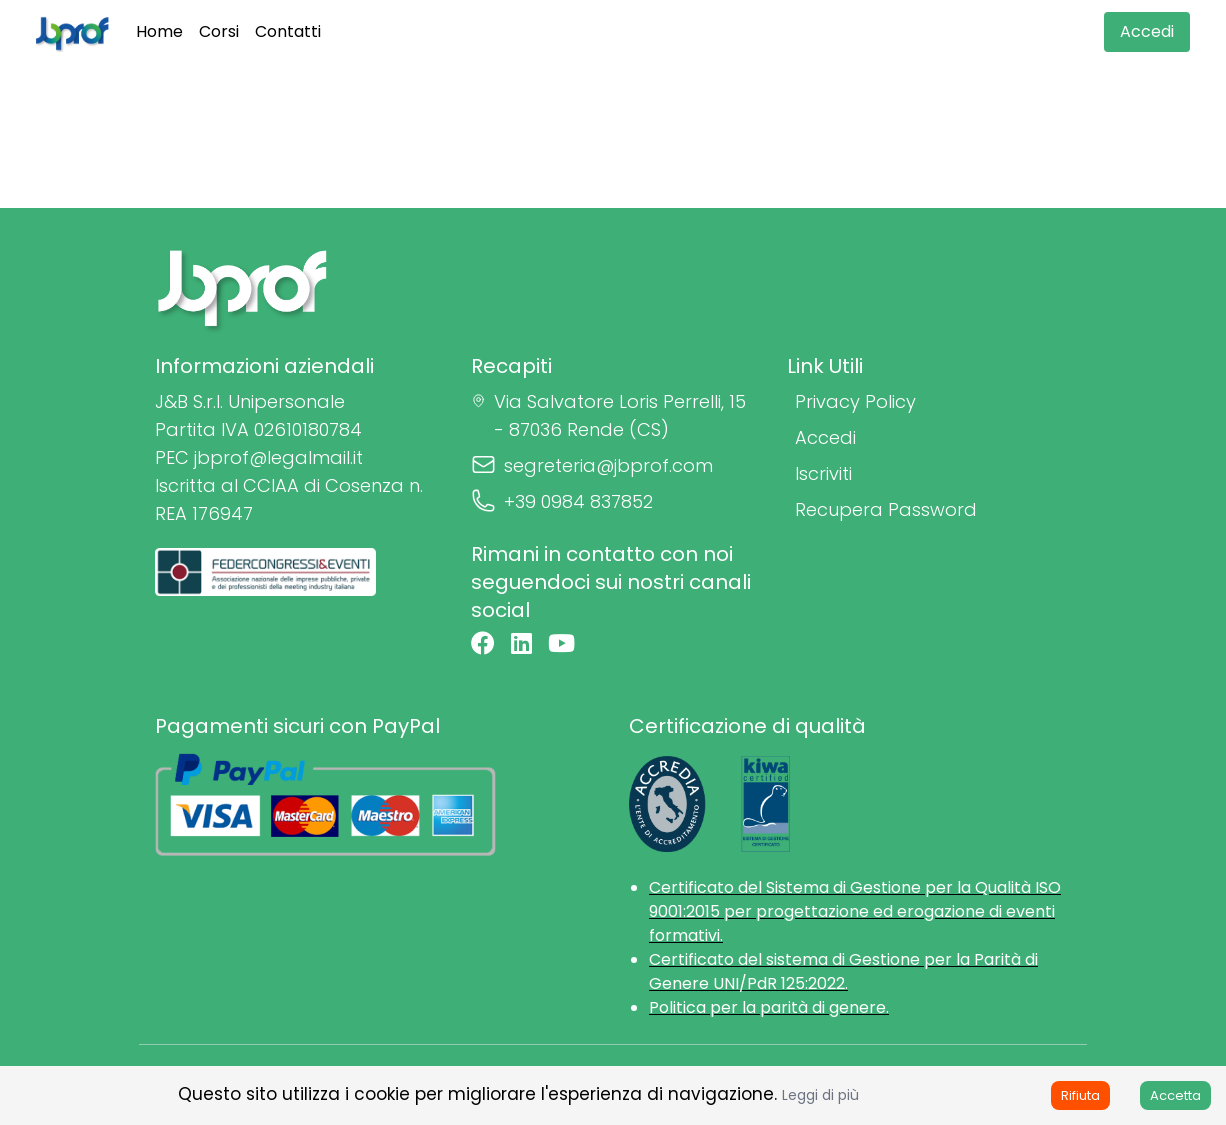 The width and height of the screenshot is (1226, 1125). What do you see at coordinates (288, 31) in the screenshot?
I see `Contatti` at bounding box center [288, 31].